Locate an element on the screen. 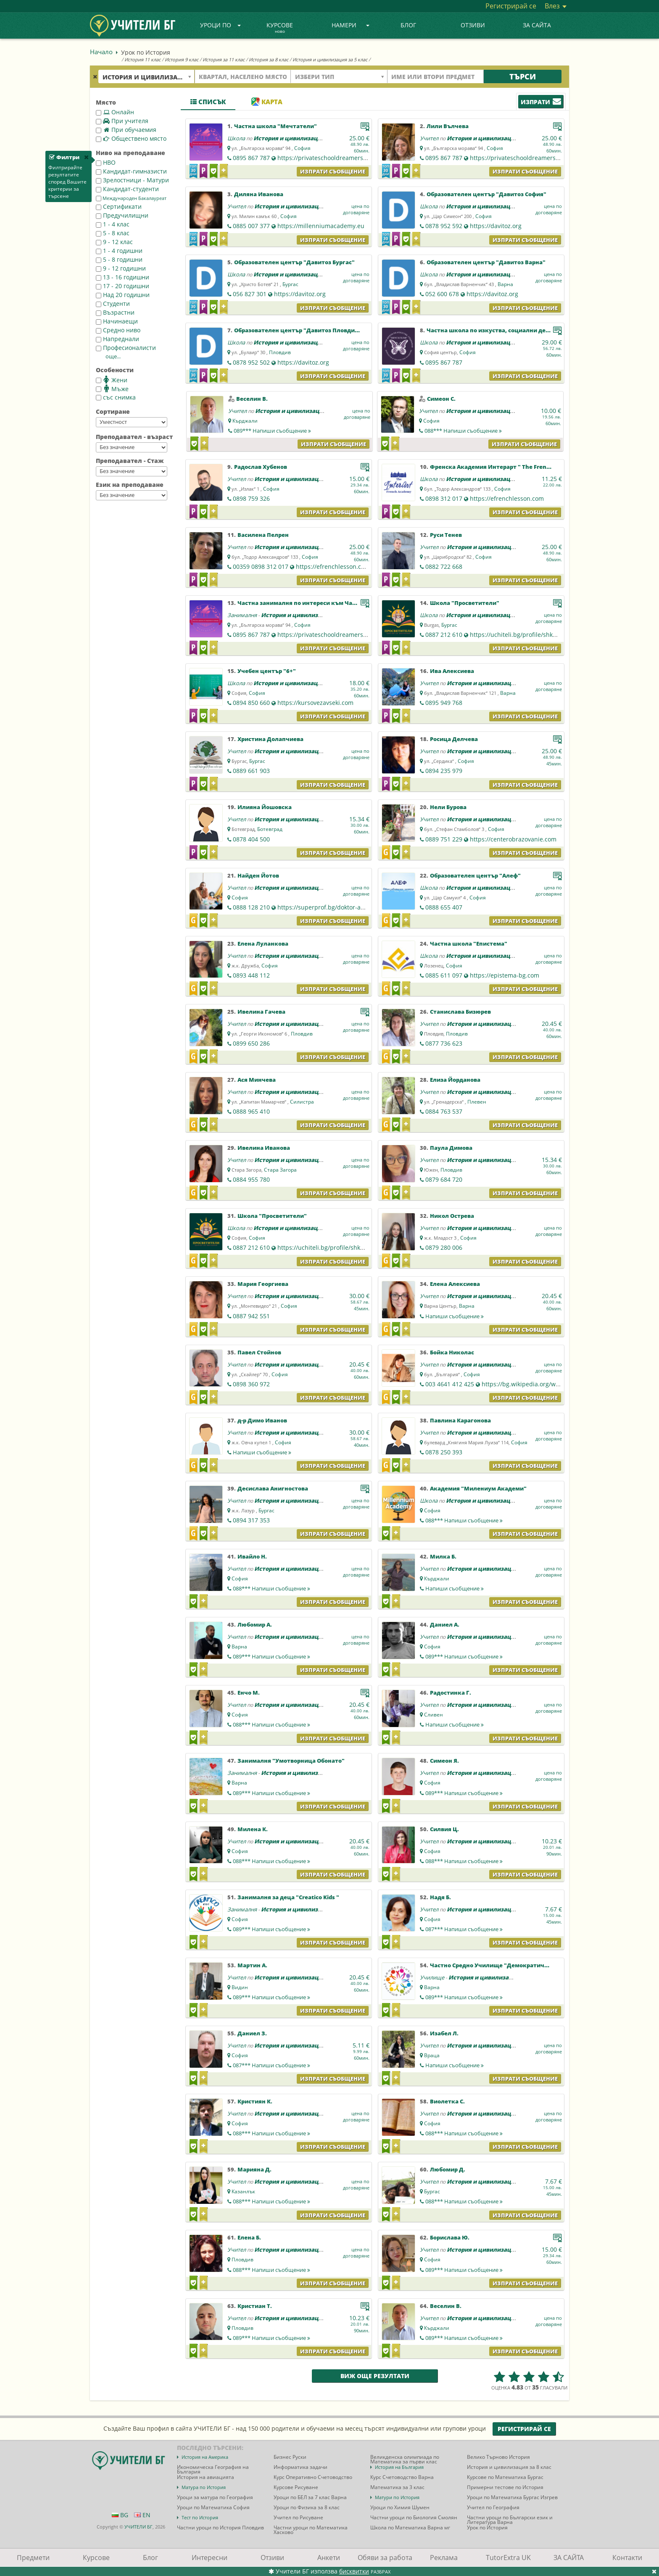  д-р Димо Иванов is located at coordinates (262, 1420).